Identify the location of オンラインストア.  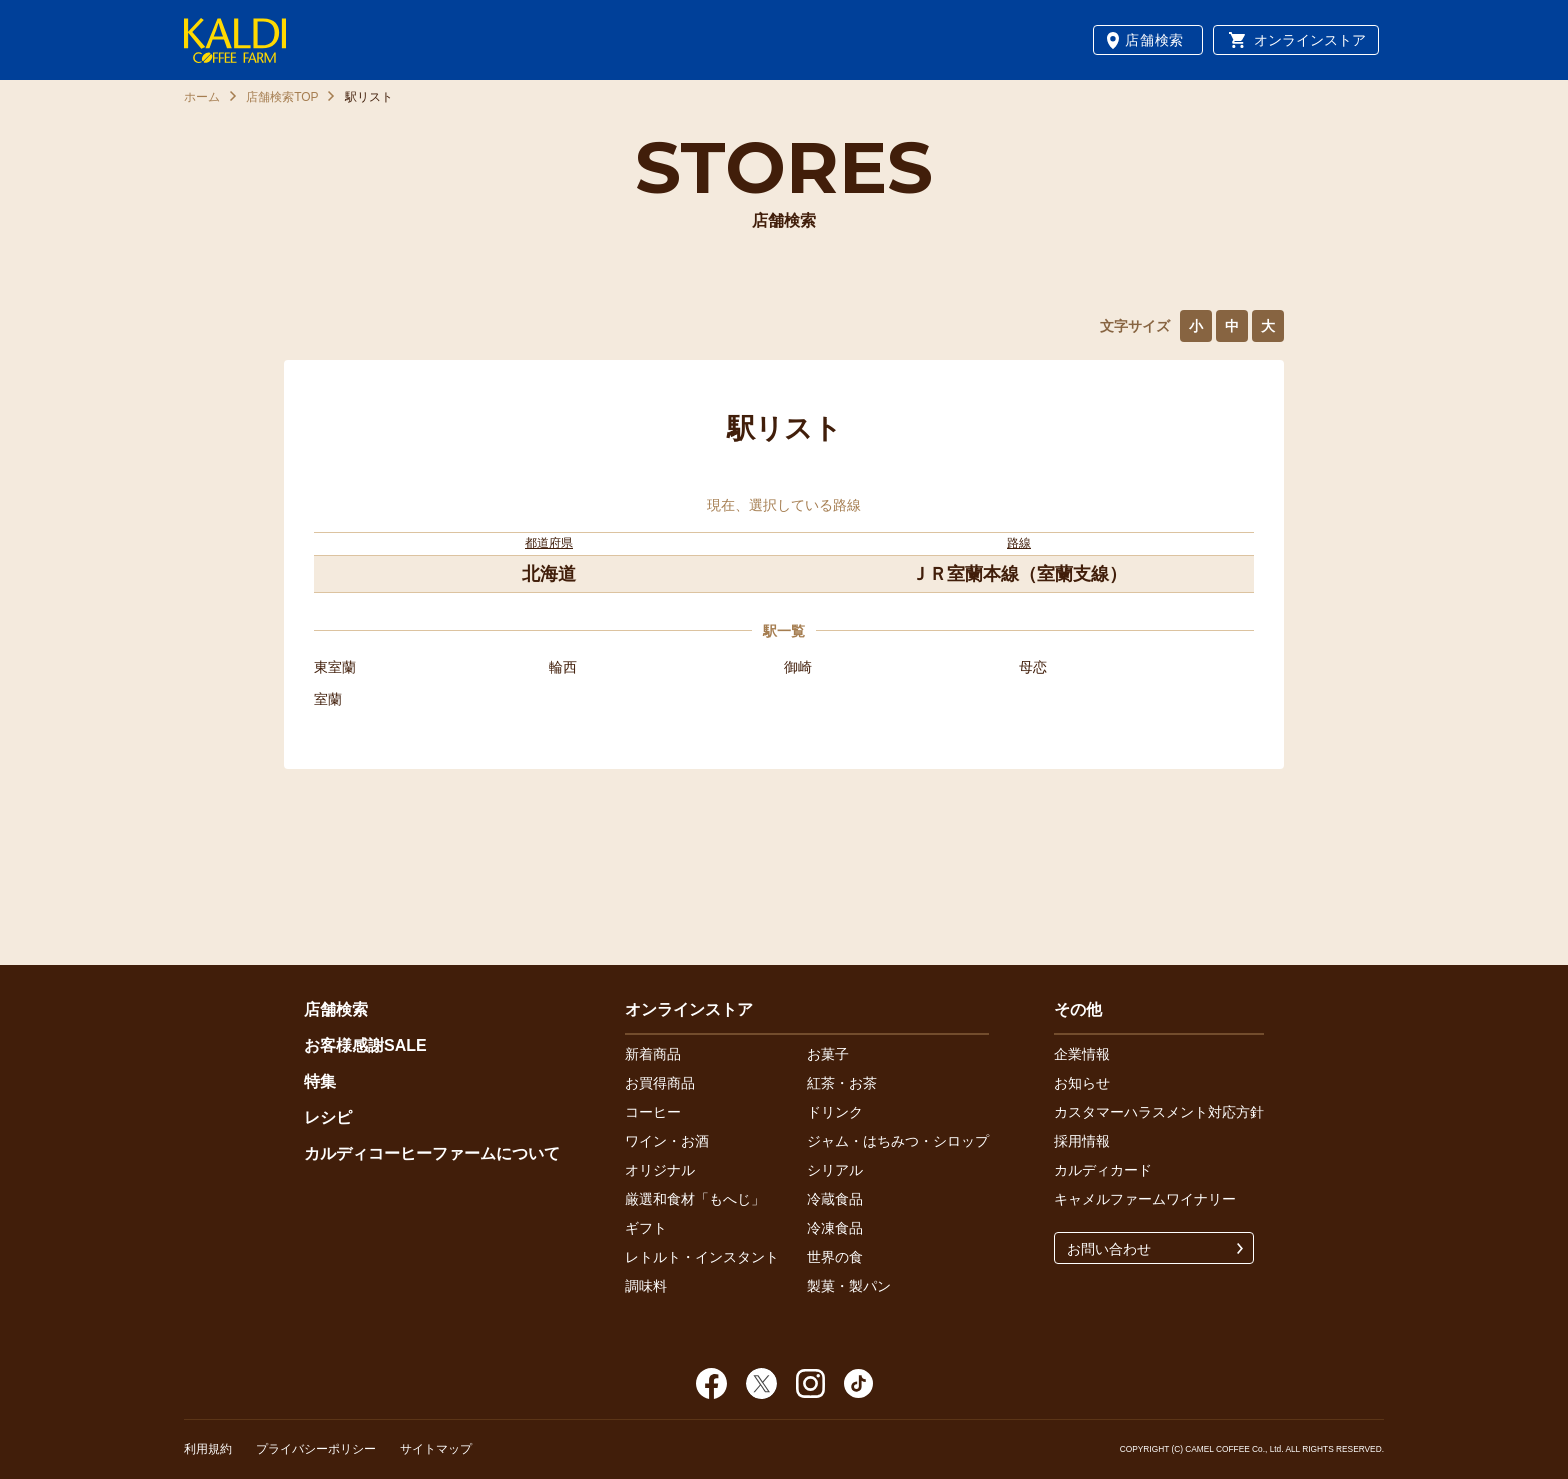
(1310, 40).